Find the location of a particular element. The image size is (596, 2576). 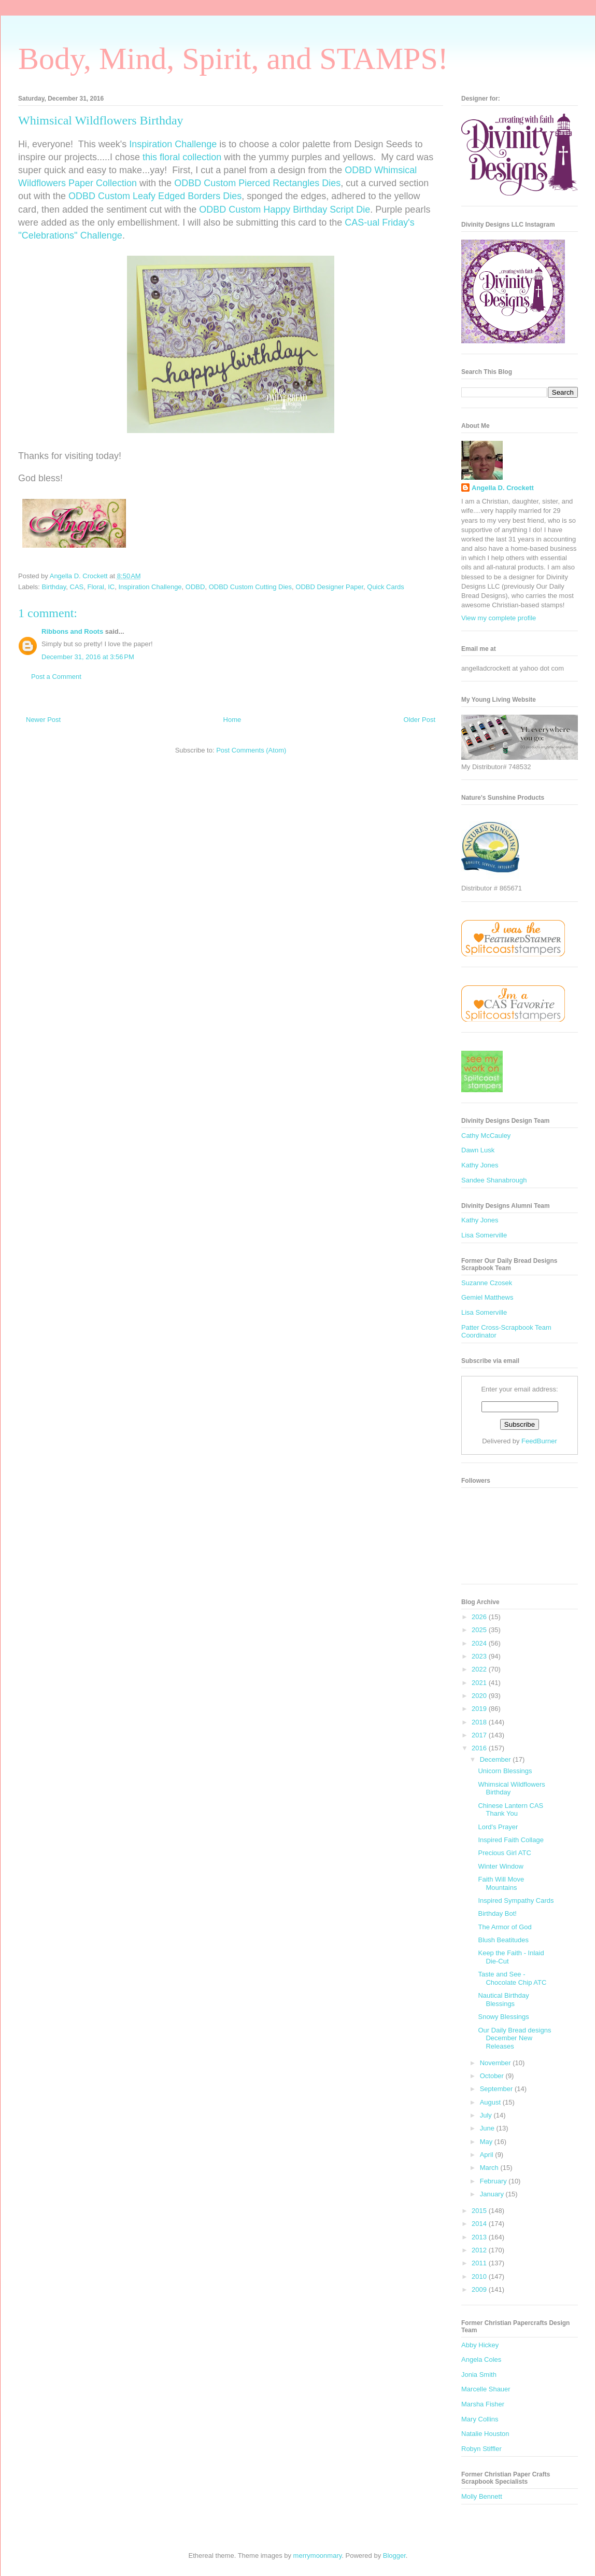

2011 is located at coordinates (480, 2263).